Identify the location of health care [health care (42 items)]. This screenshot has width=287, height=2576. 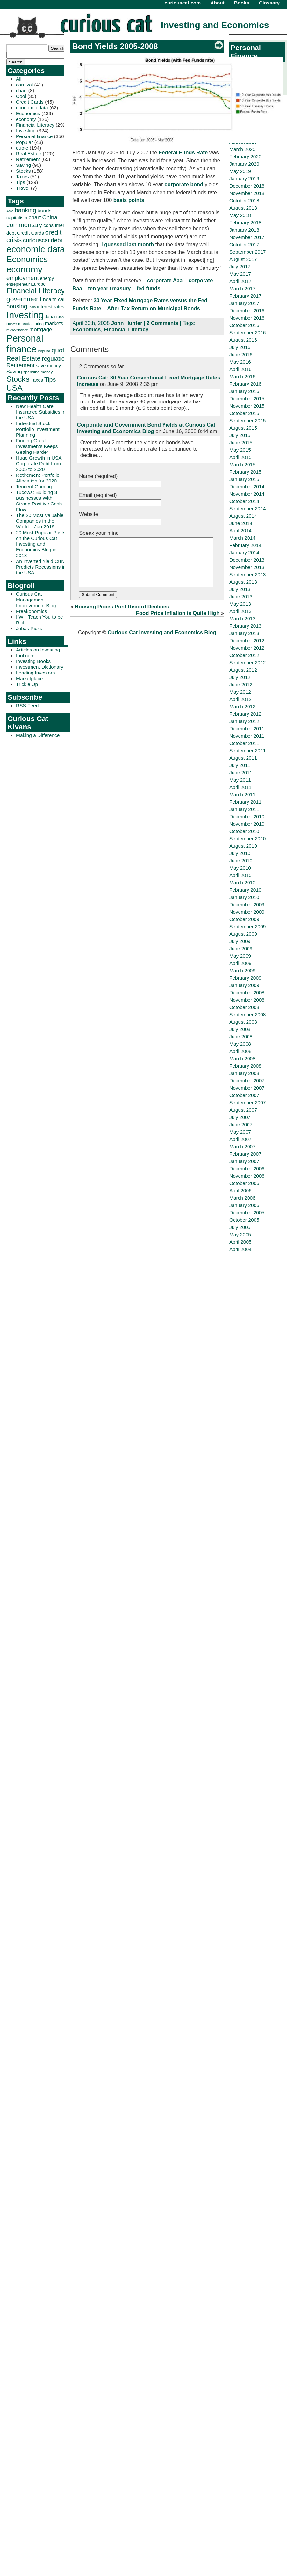
(55, 299).